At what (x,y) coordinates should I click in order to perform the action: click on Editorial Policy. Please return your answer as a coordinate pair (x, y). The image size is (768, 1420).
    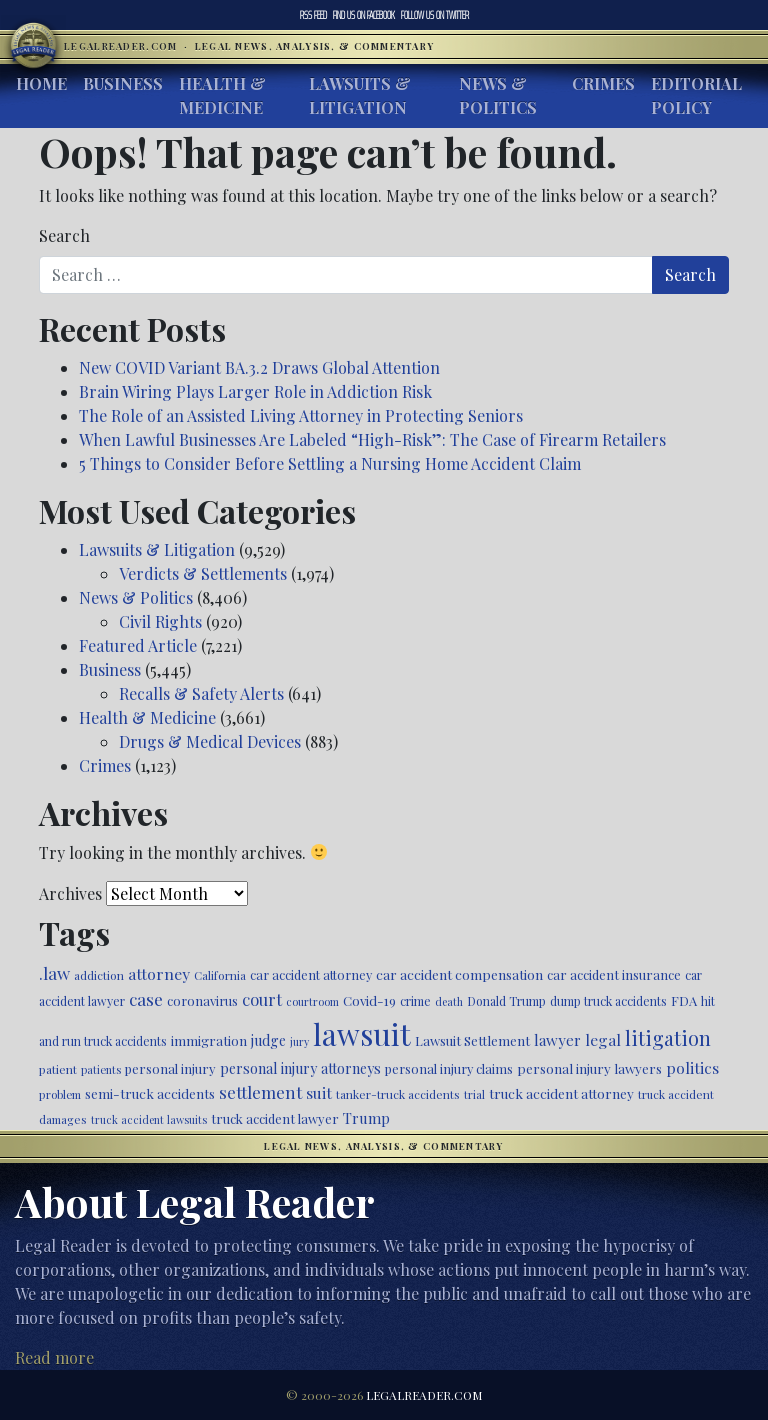
    Looking at the image, I should click on (696, 95).